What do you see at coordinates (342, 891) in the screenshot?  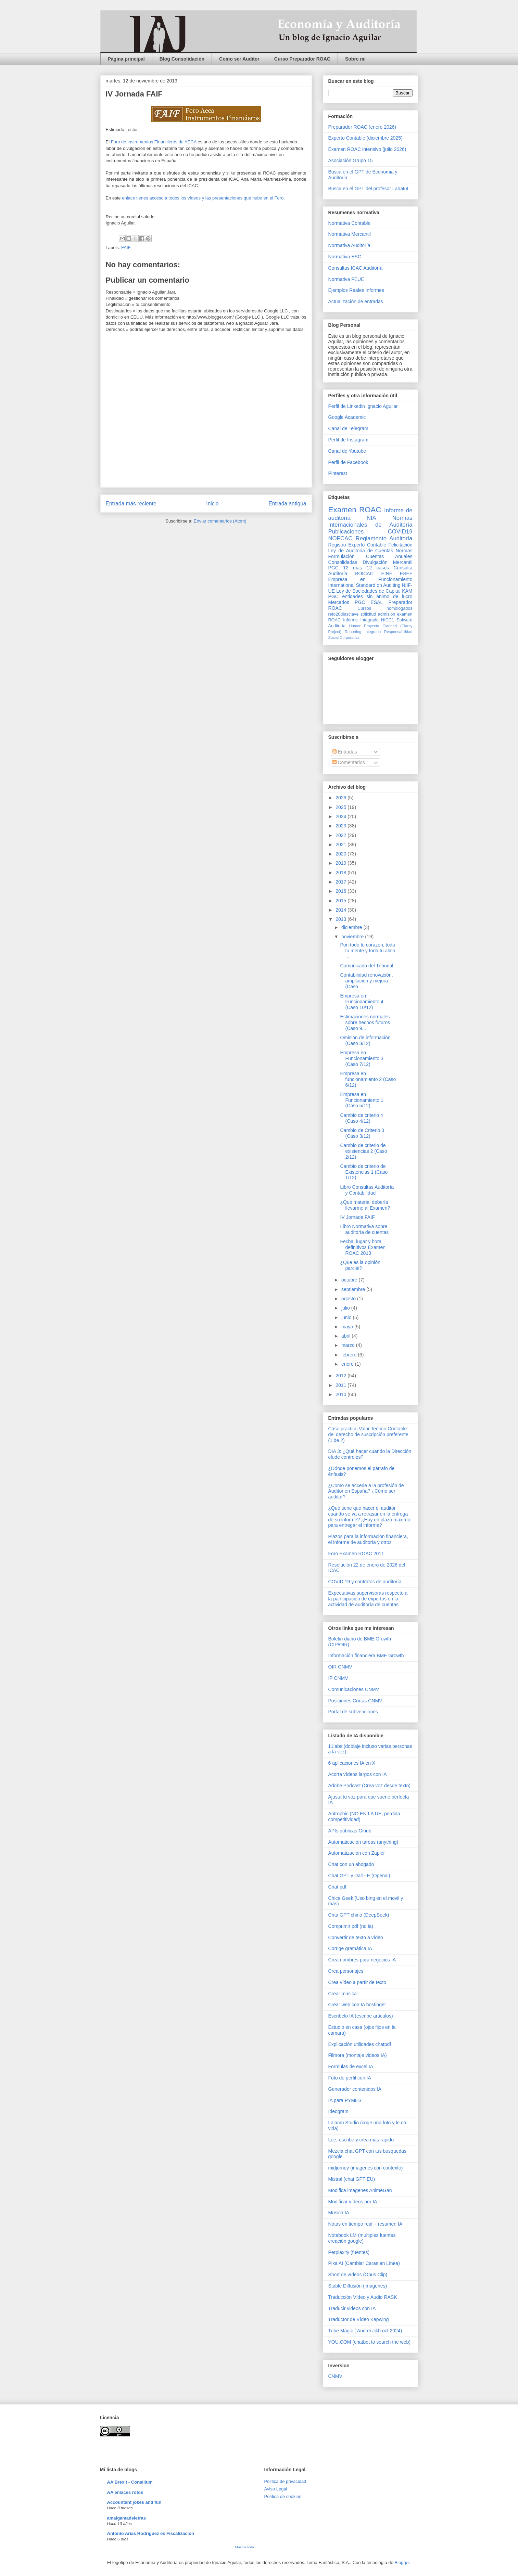 I see `2016` at bounding box center [342, 891].